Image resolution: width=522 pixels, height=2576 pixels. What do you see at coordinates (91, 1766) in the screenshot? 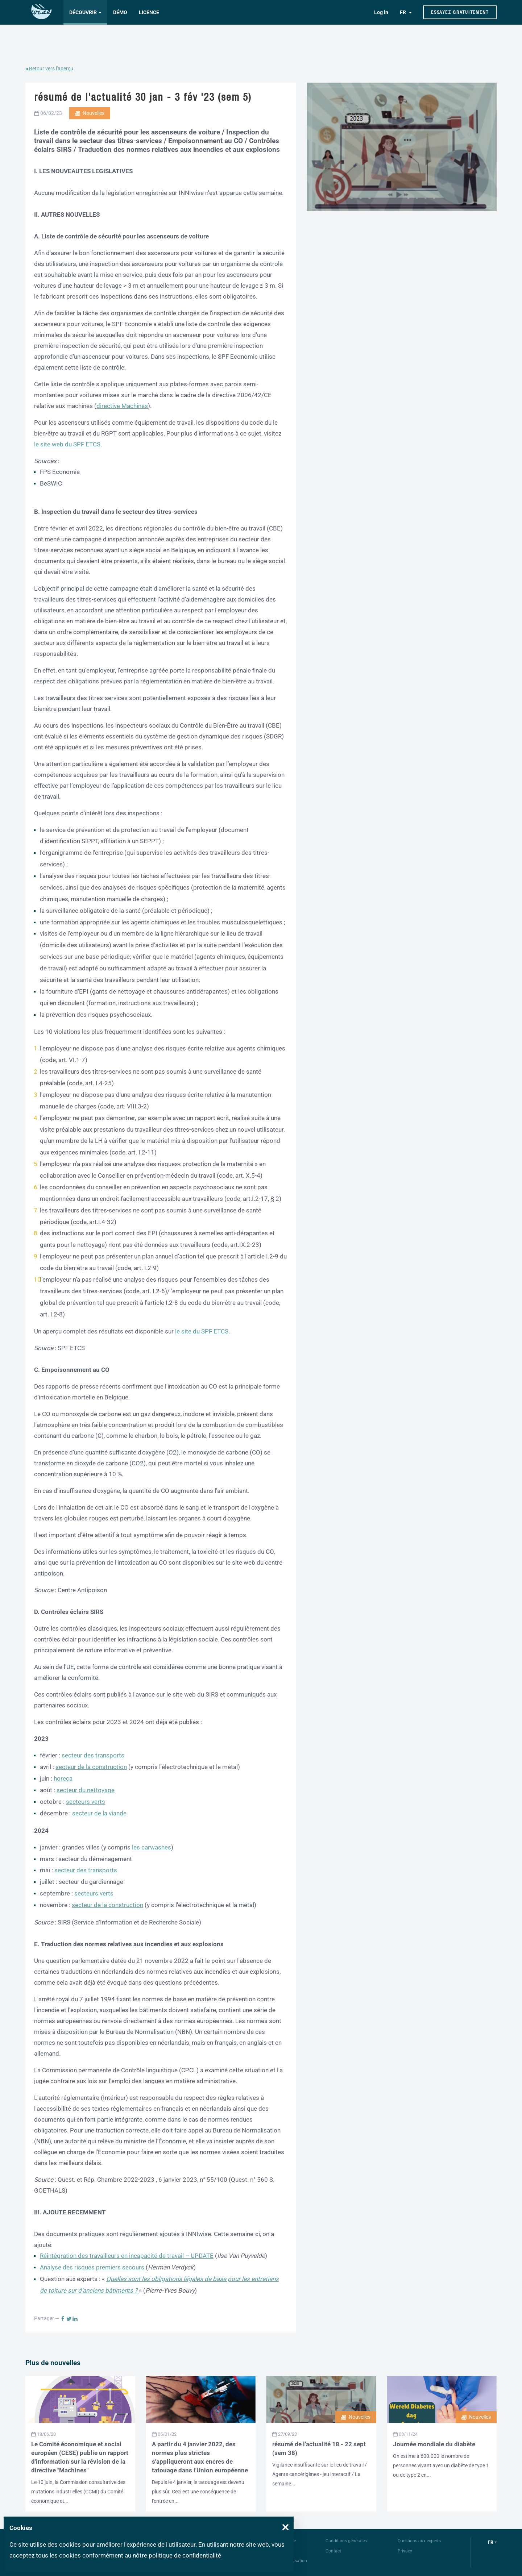
I see `secteur de la construction` at bounding box center [91, 1766].